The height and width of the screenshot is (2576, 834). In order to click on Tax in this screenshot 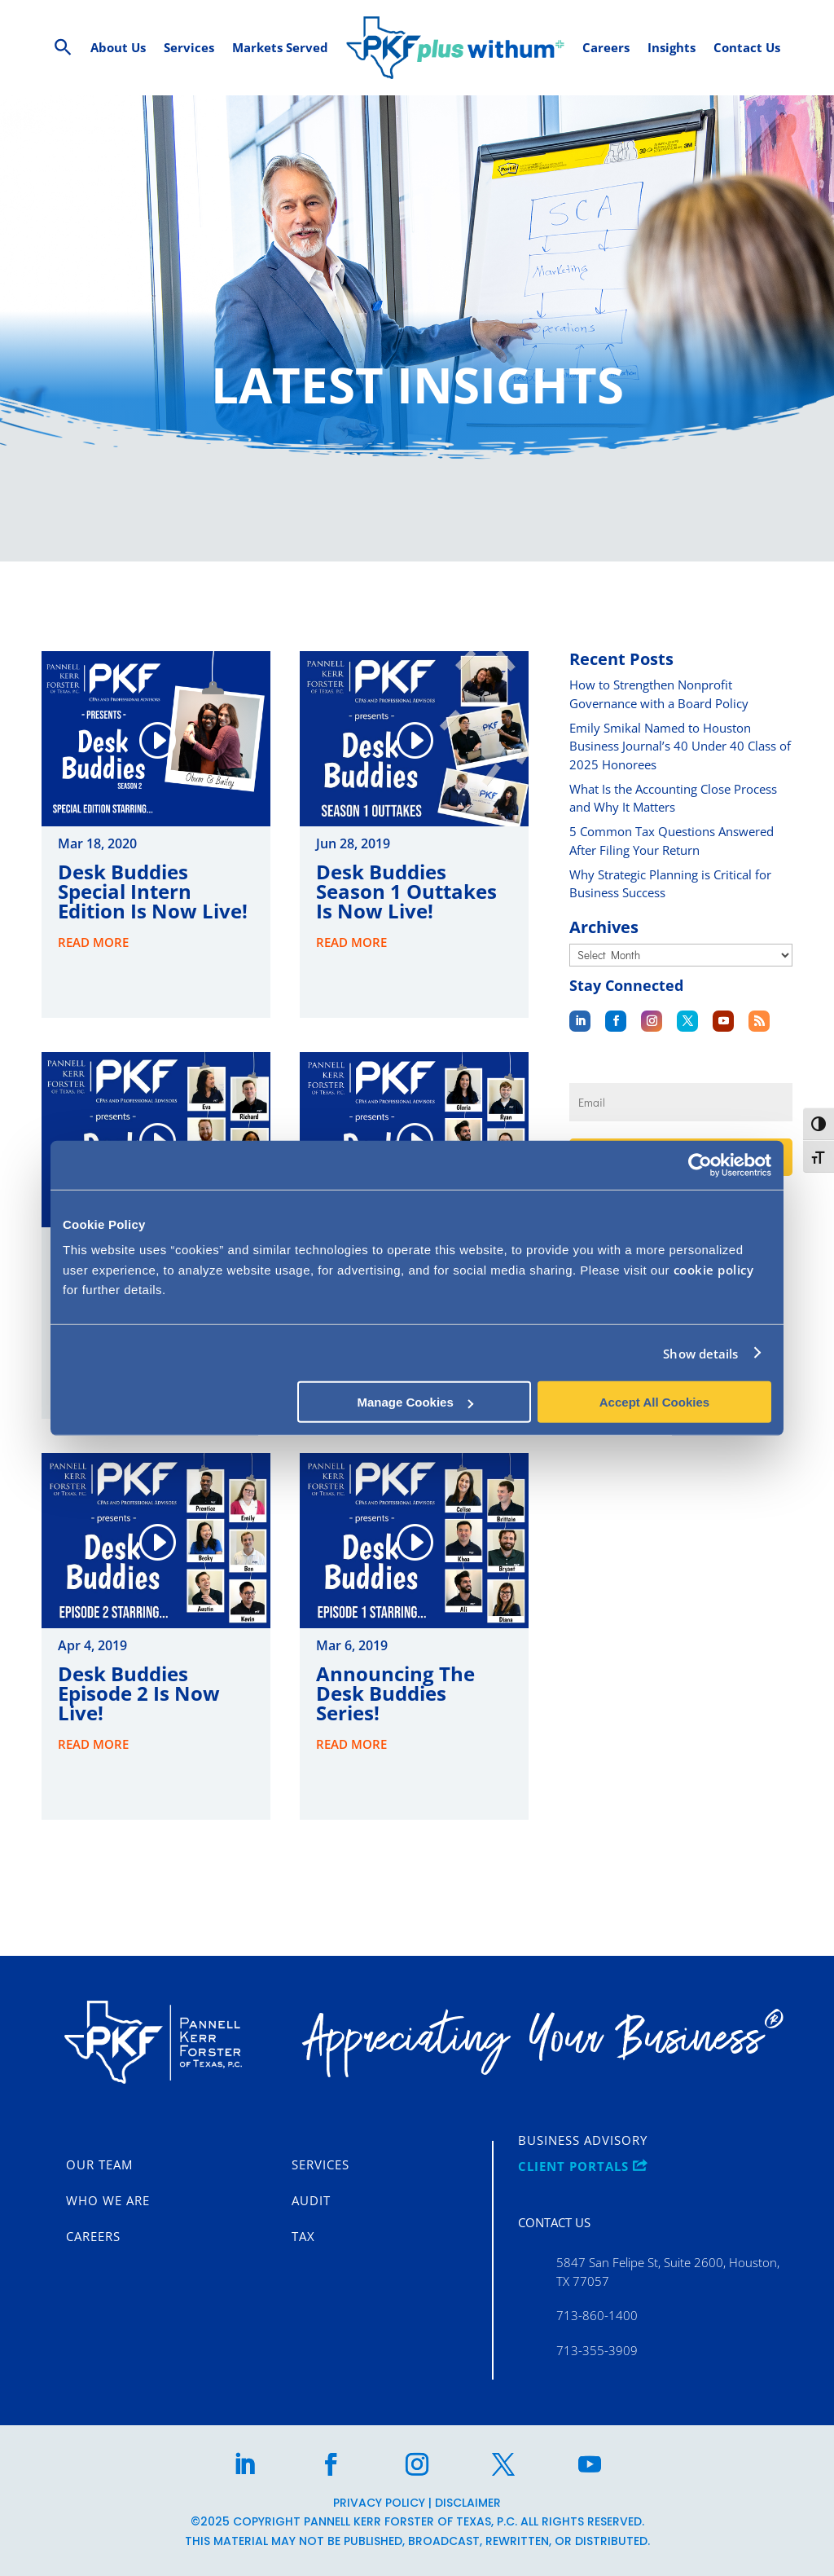, I will do `click(303, 2237)`.